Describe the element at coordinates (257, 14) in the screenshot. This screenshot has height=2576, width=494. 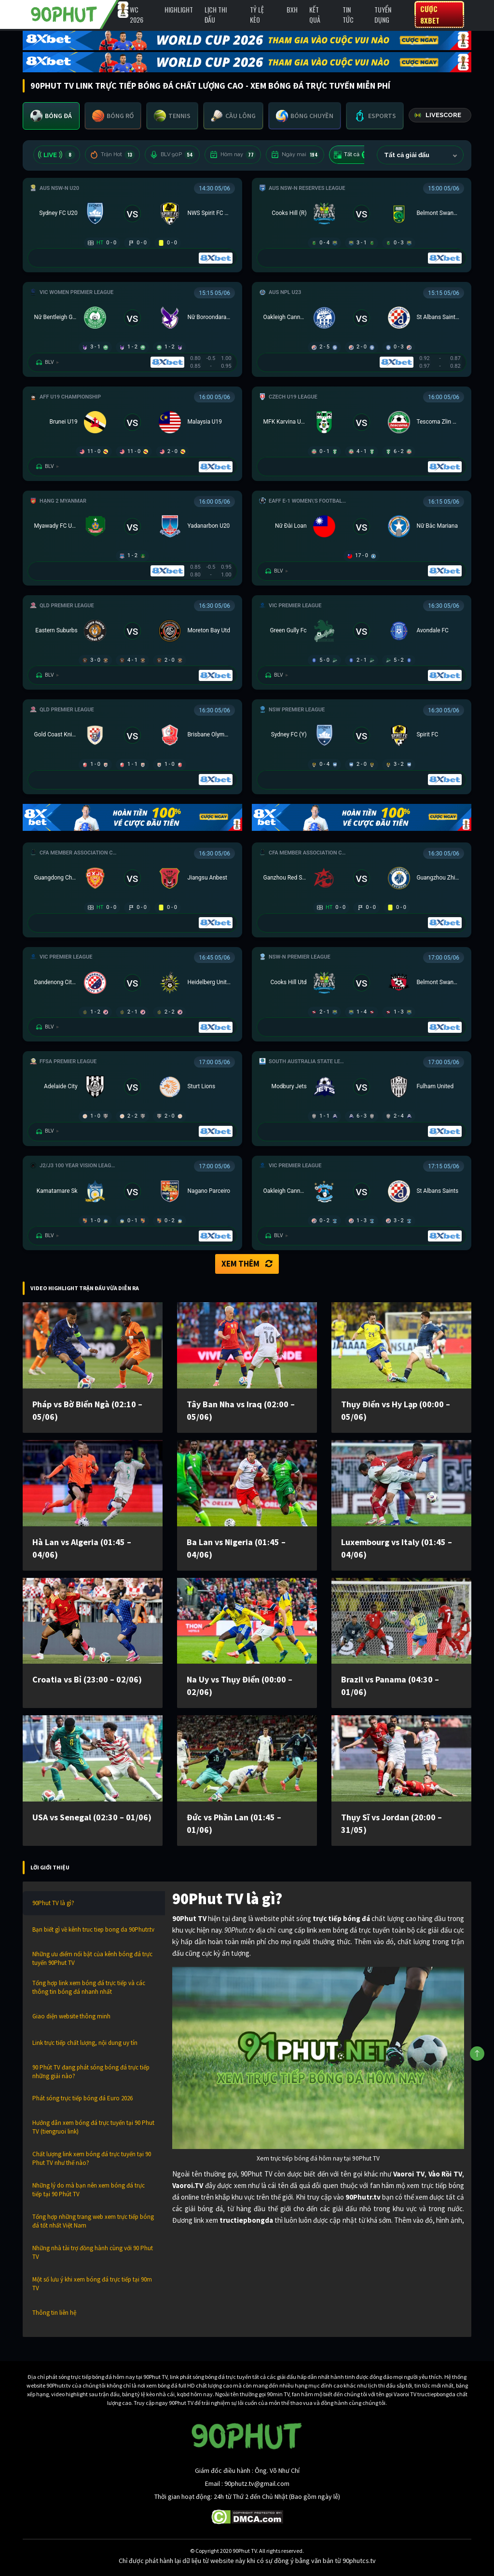
I see `Tỷ lệ kèo` at that location.